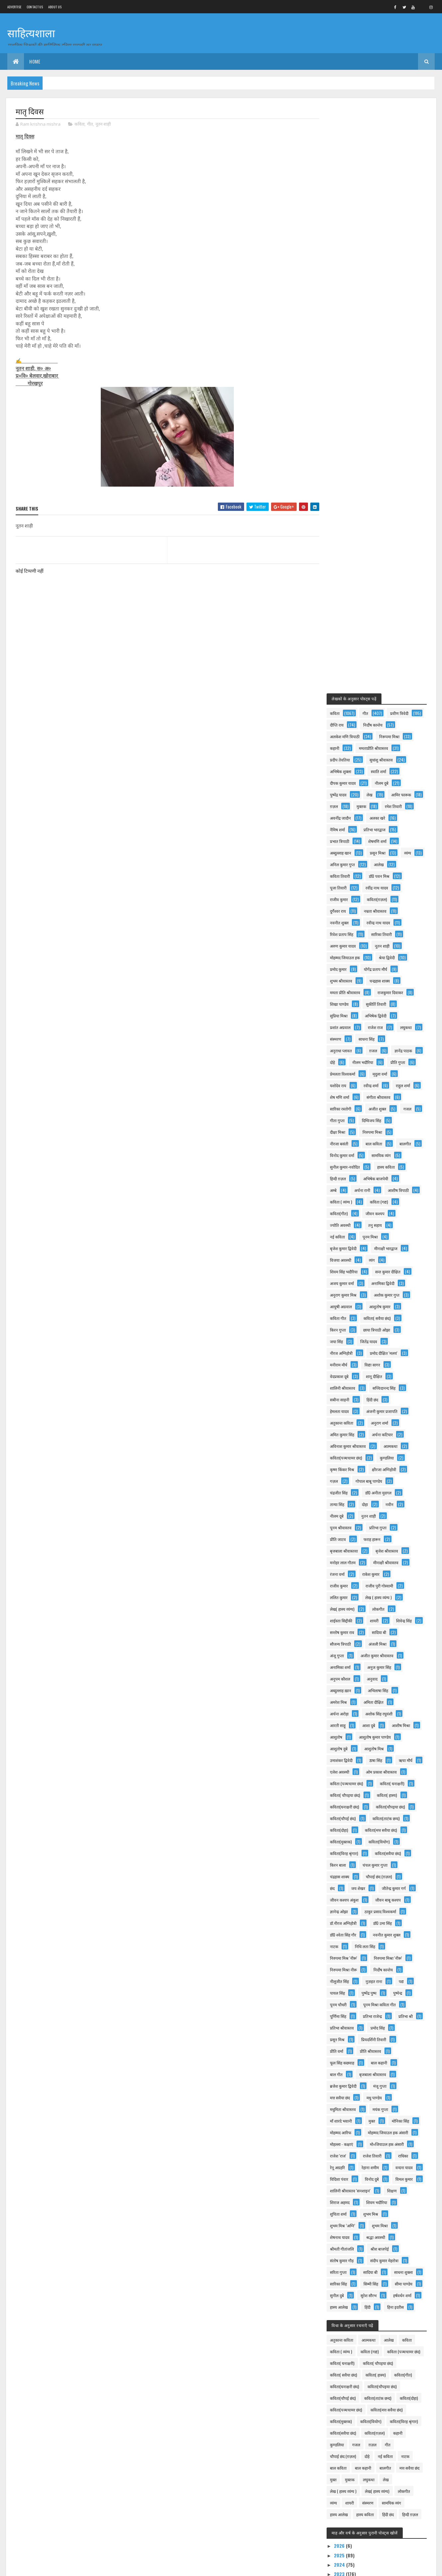 The image size is (442, 2576). I want to click on चंचल कुमार गुप्ता, so click(380, 1340).